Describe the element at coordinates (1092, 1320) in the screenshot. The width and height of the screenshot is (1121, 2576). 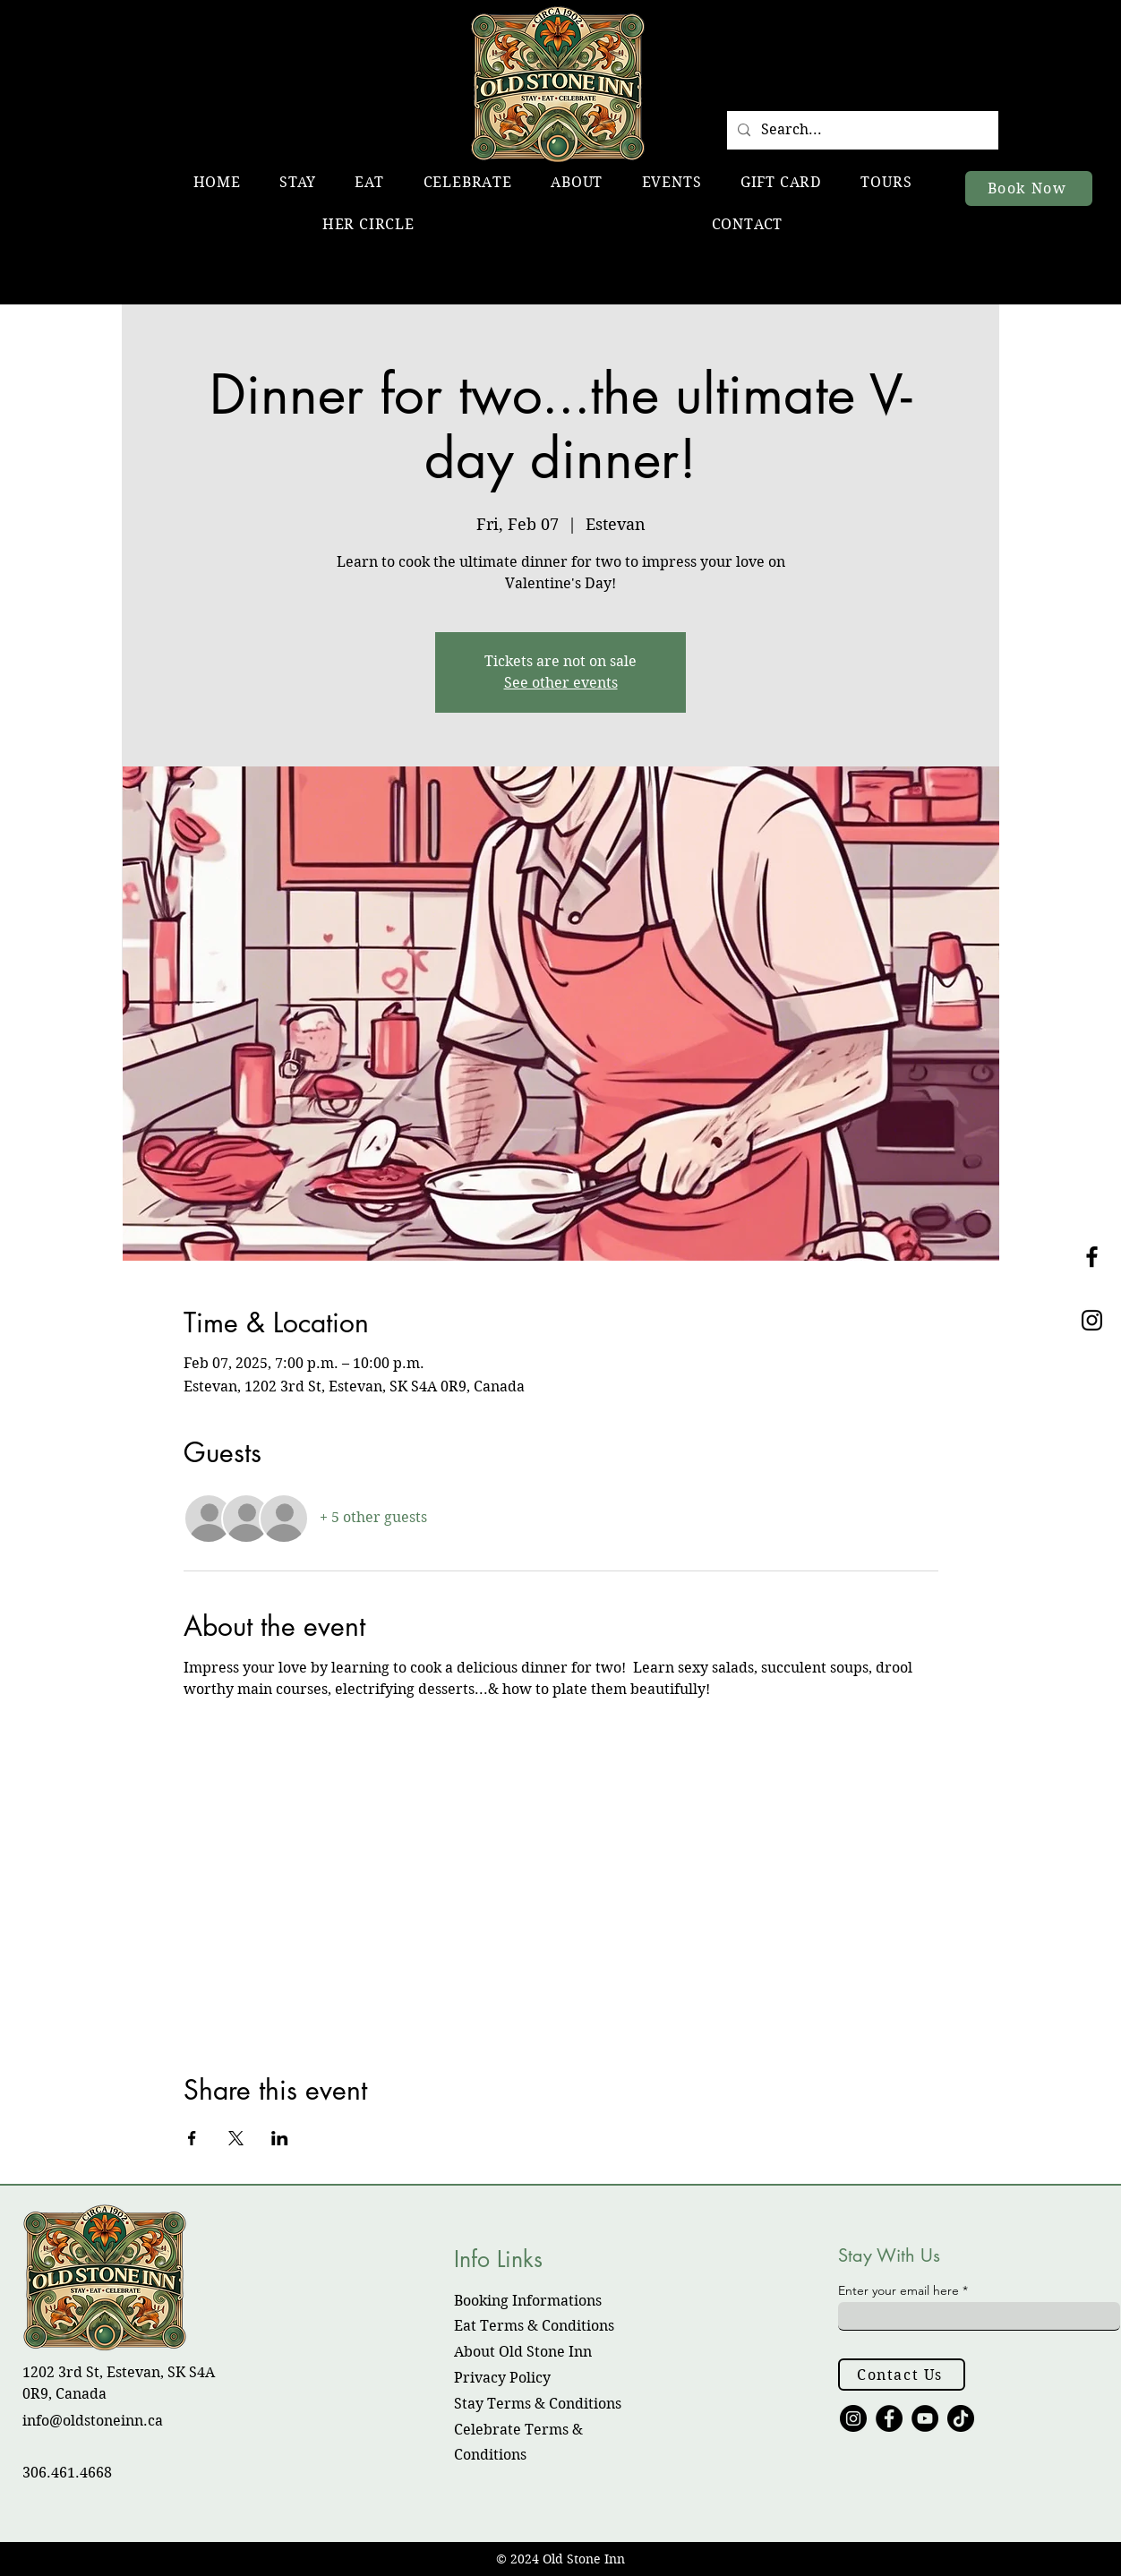
I see `[Black Instagram Icon]` at that location.